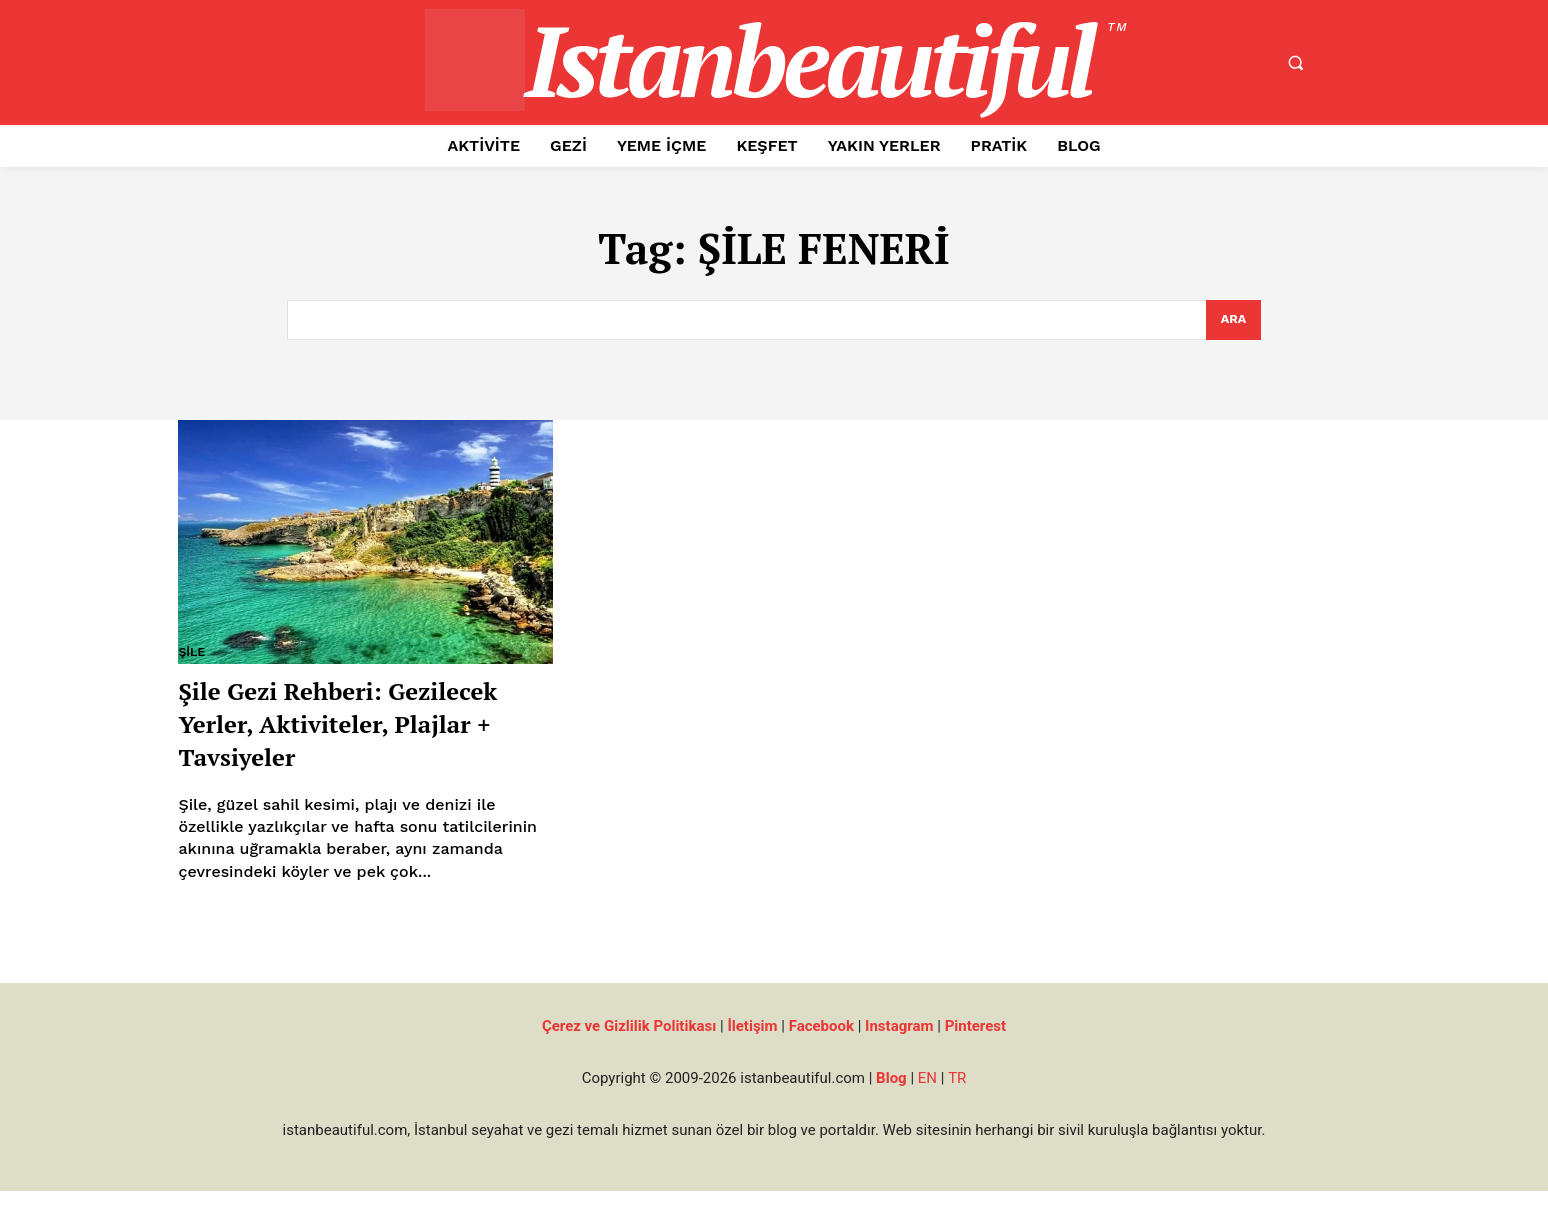 This screenshot has width=1548, height=1226. I want to click on TR, so click(957, 1113).